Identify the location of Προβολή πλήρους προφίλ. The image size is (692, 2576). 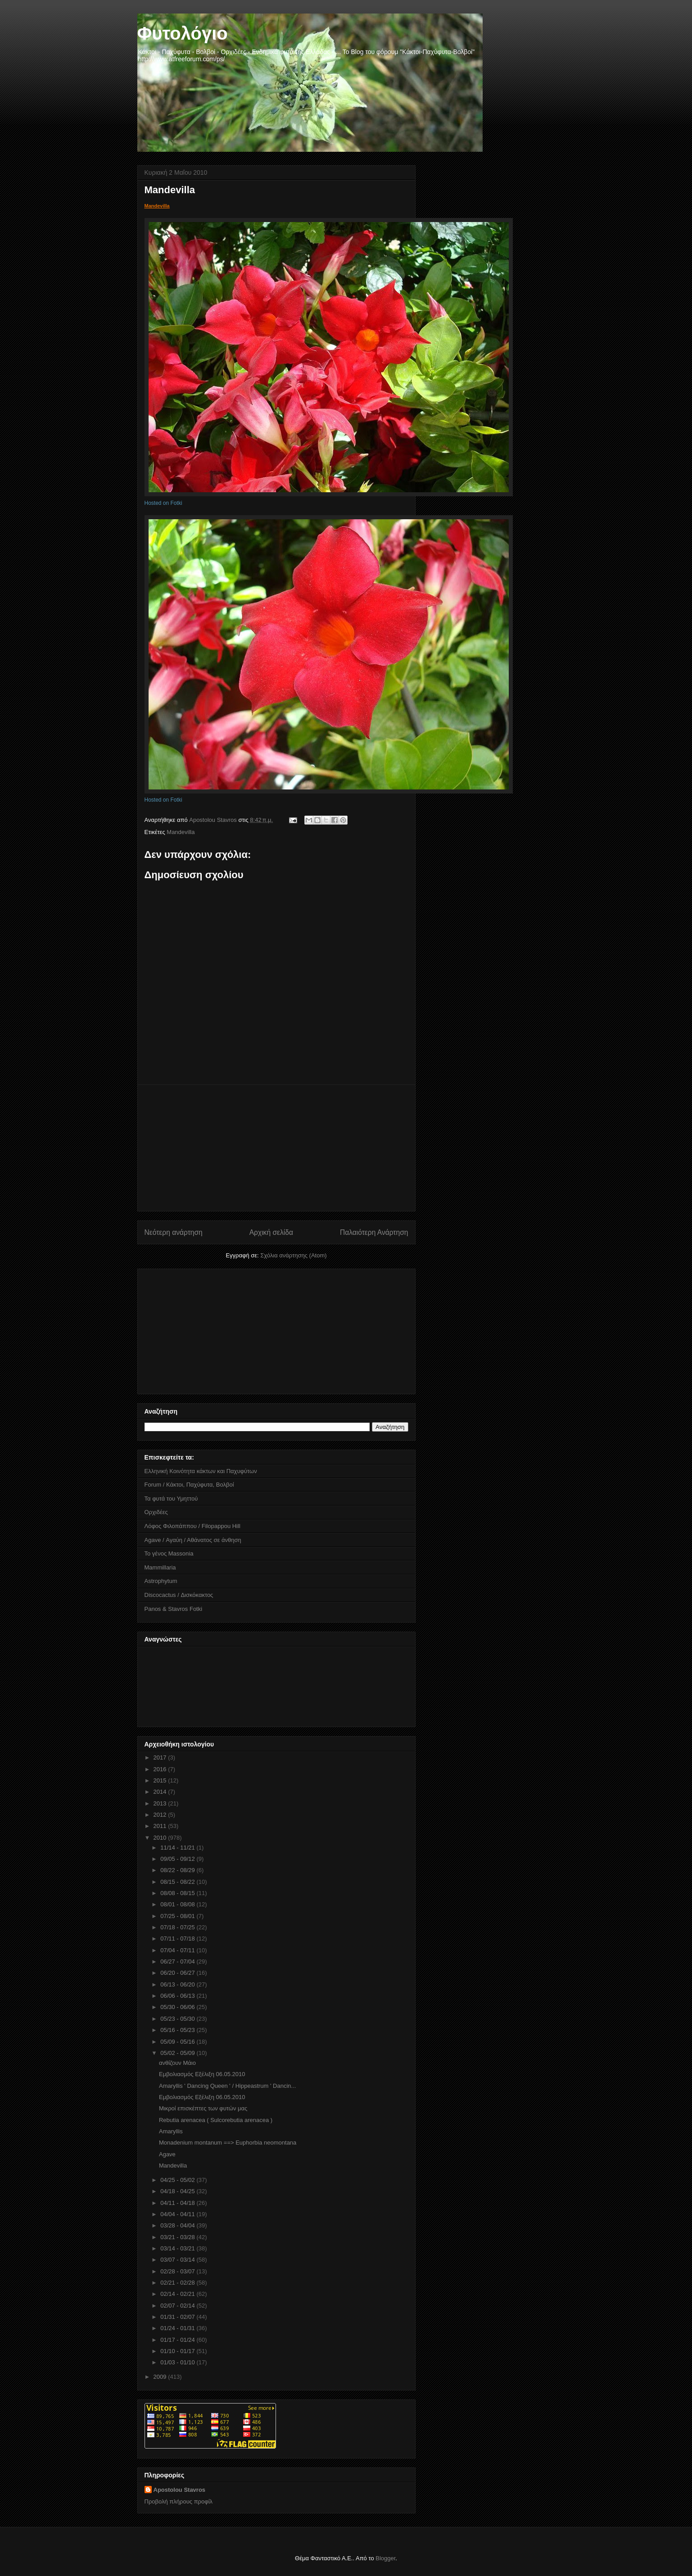
(179, 2501).